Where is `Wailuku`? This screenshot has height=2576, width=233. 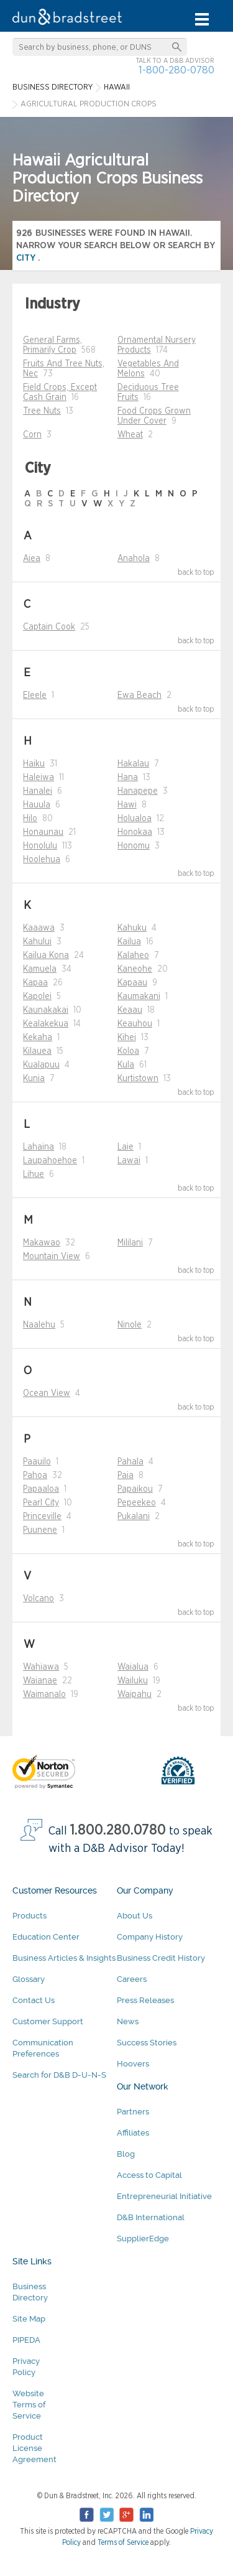 Wailuku is located at coordinates (132, 1680).